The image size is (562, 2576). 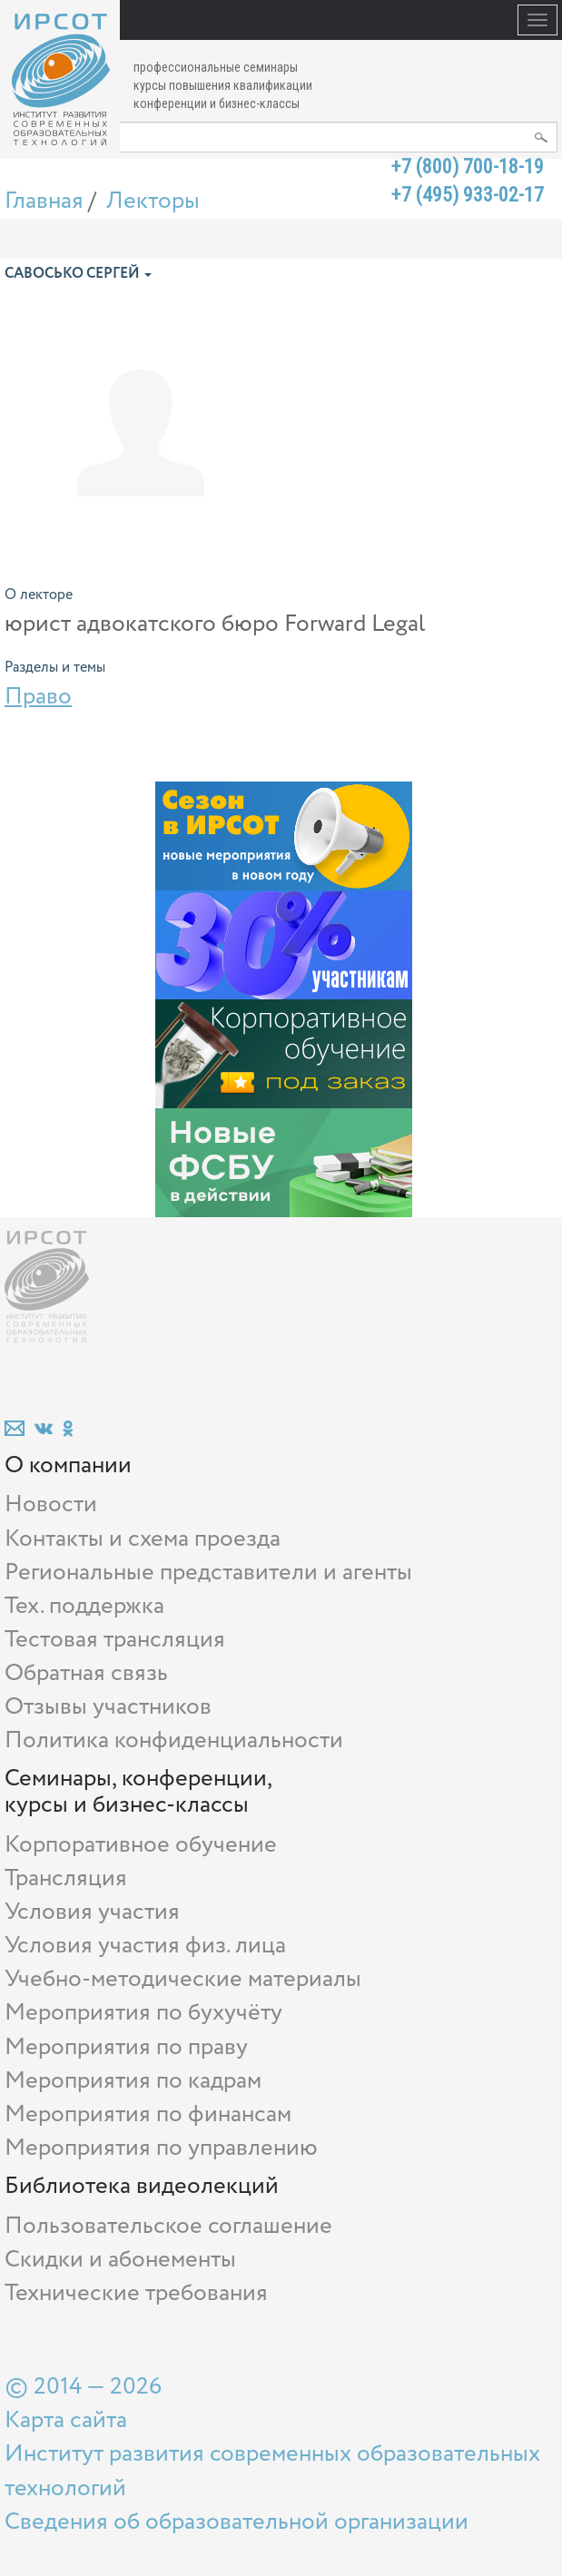 What do you see at coordinates (141, 1845) in the screenshot?
I see `Корпоративное обучение` at bounding box center [141, 1845].